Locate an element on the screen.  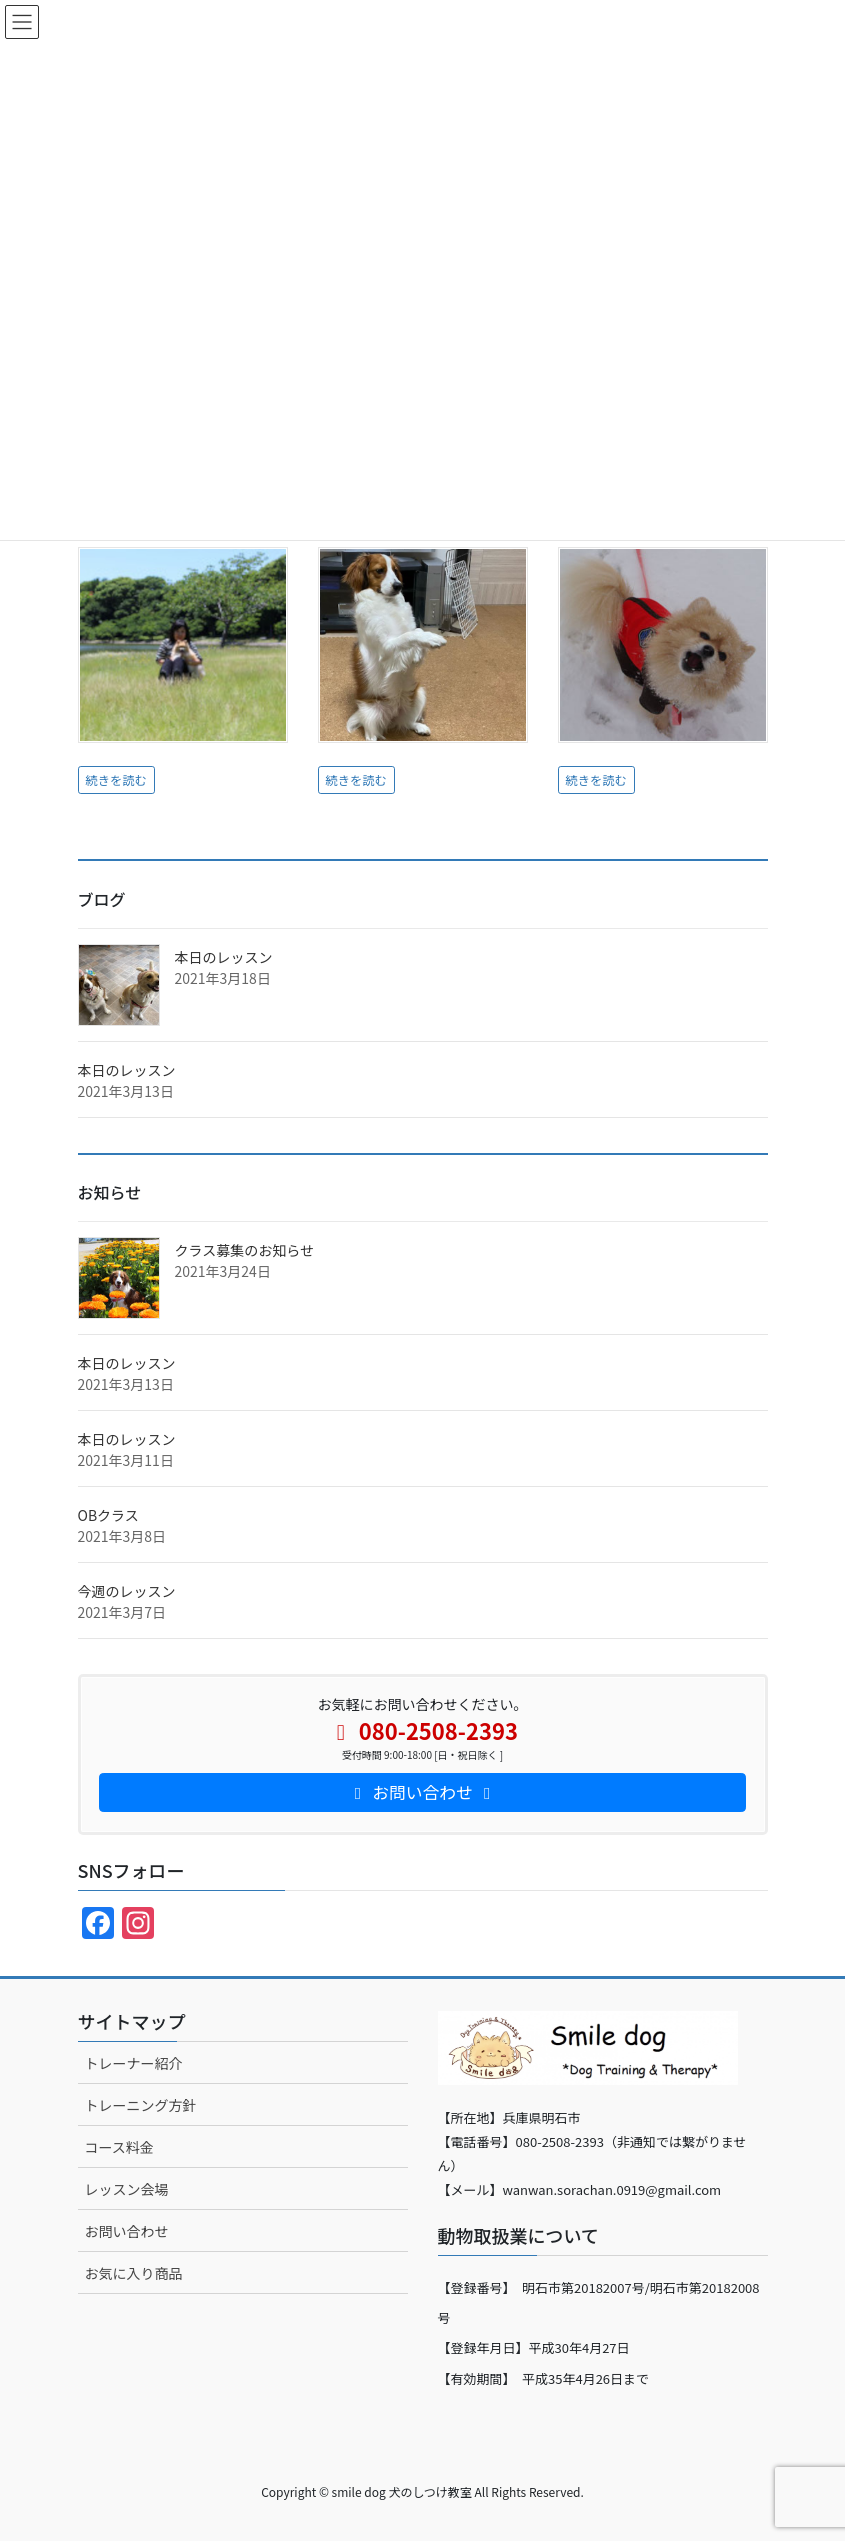
本日のレッスン is located at coordinates (224, 957).